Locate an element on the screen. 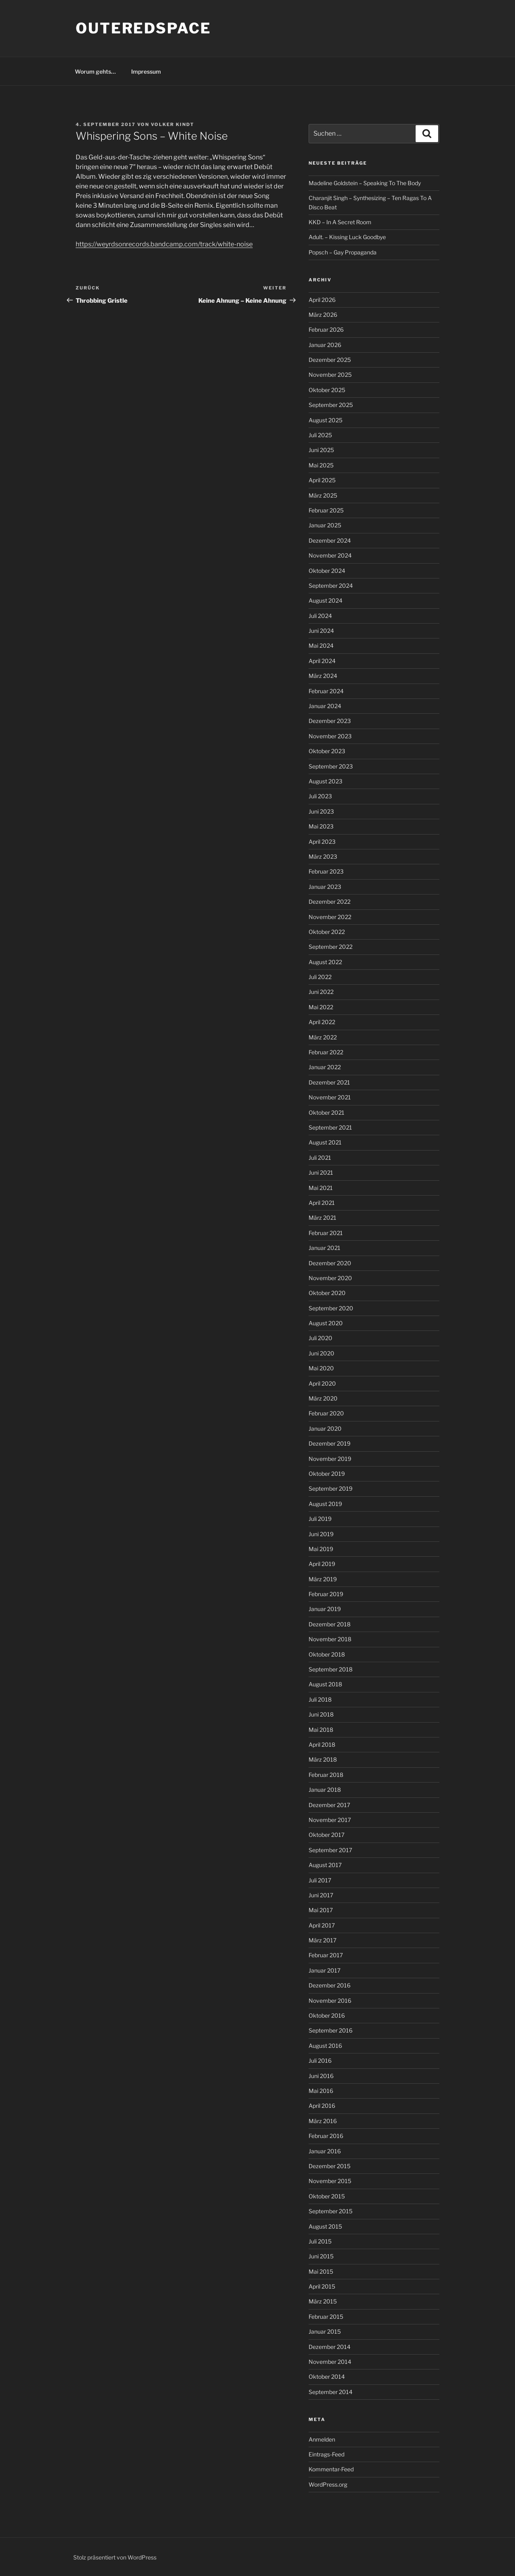 This screenshot has height=2576, width=515. Juli 2025 is located at coordinates (320, 435).